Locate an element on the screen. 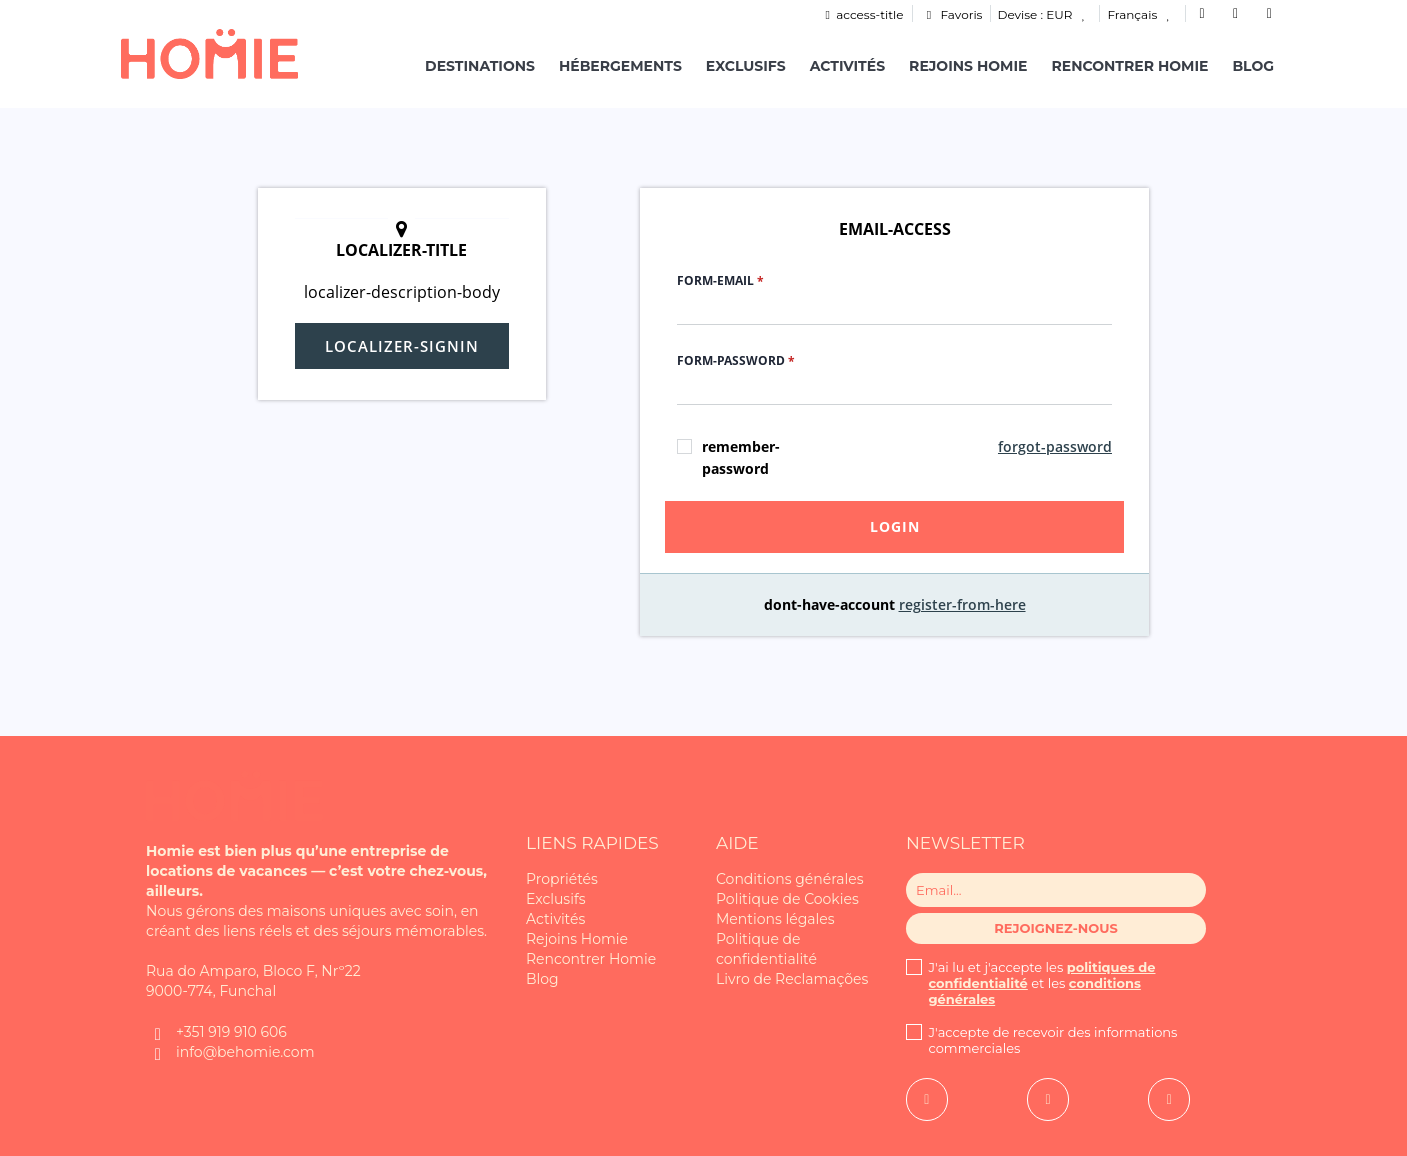 The height and width of the screenshot is (1156, 1407). Activités is located at coordinates (847, 66).